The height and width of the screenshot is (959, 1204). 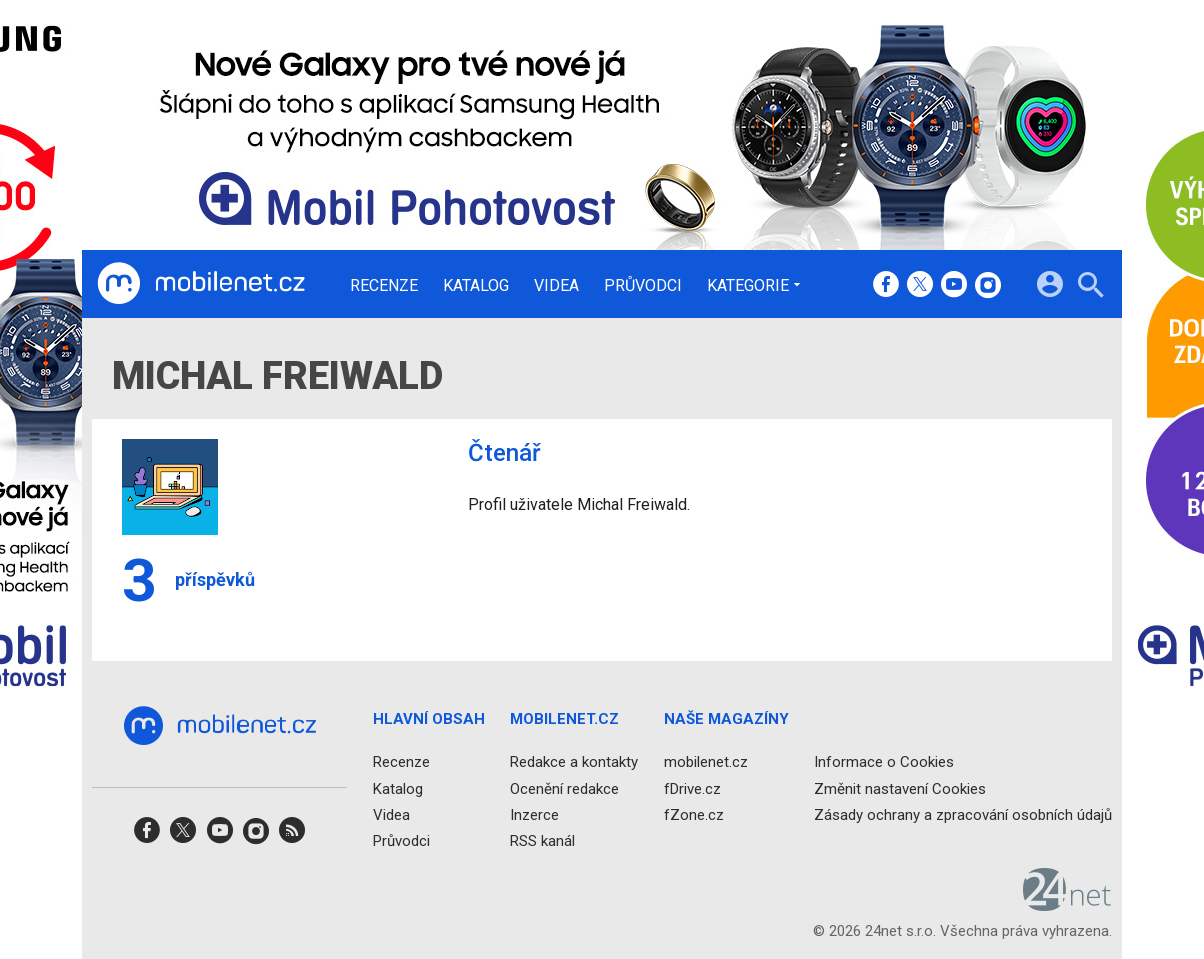 What do you see at coordinates (564, 789) in the screenshot?
I see `Ocenění redakce` at bounding box center [564, 789].